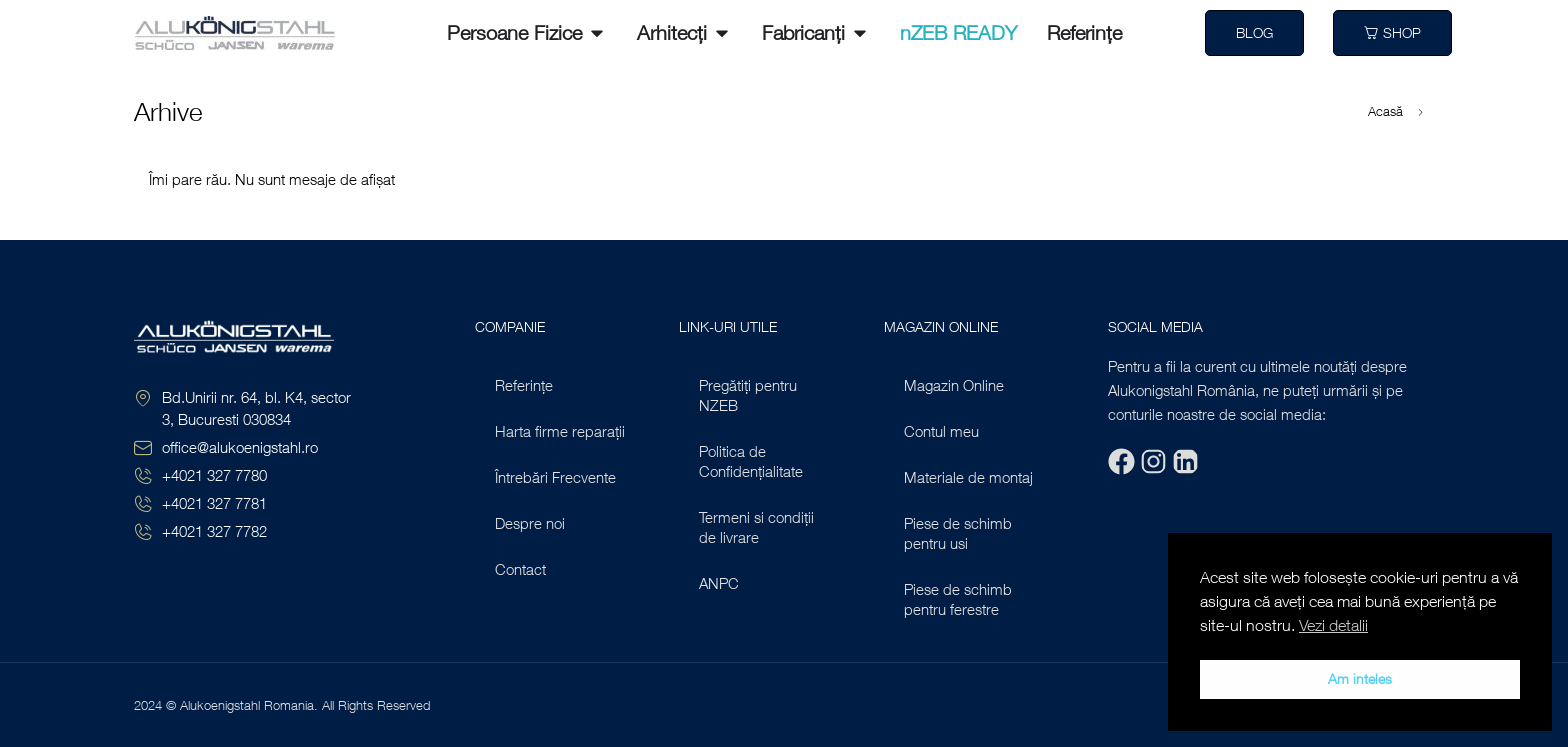  Describe the element at coordinates (751, 461) in the screenshot. I see `Politica de Confidențialitate` at that location.